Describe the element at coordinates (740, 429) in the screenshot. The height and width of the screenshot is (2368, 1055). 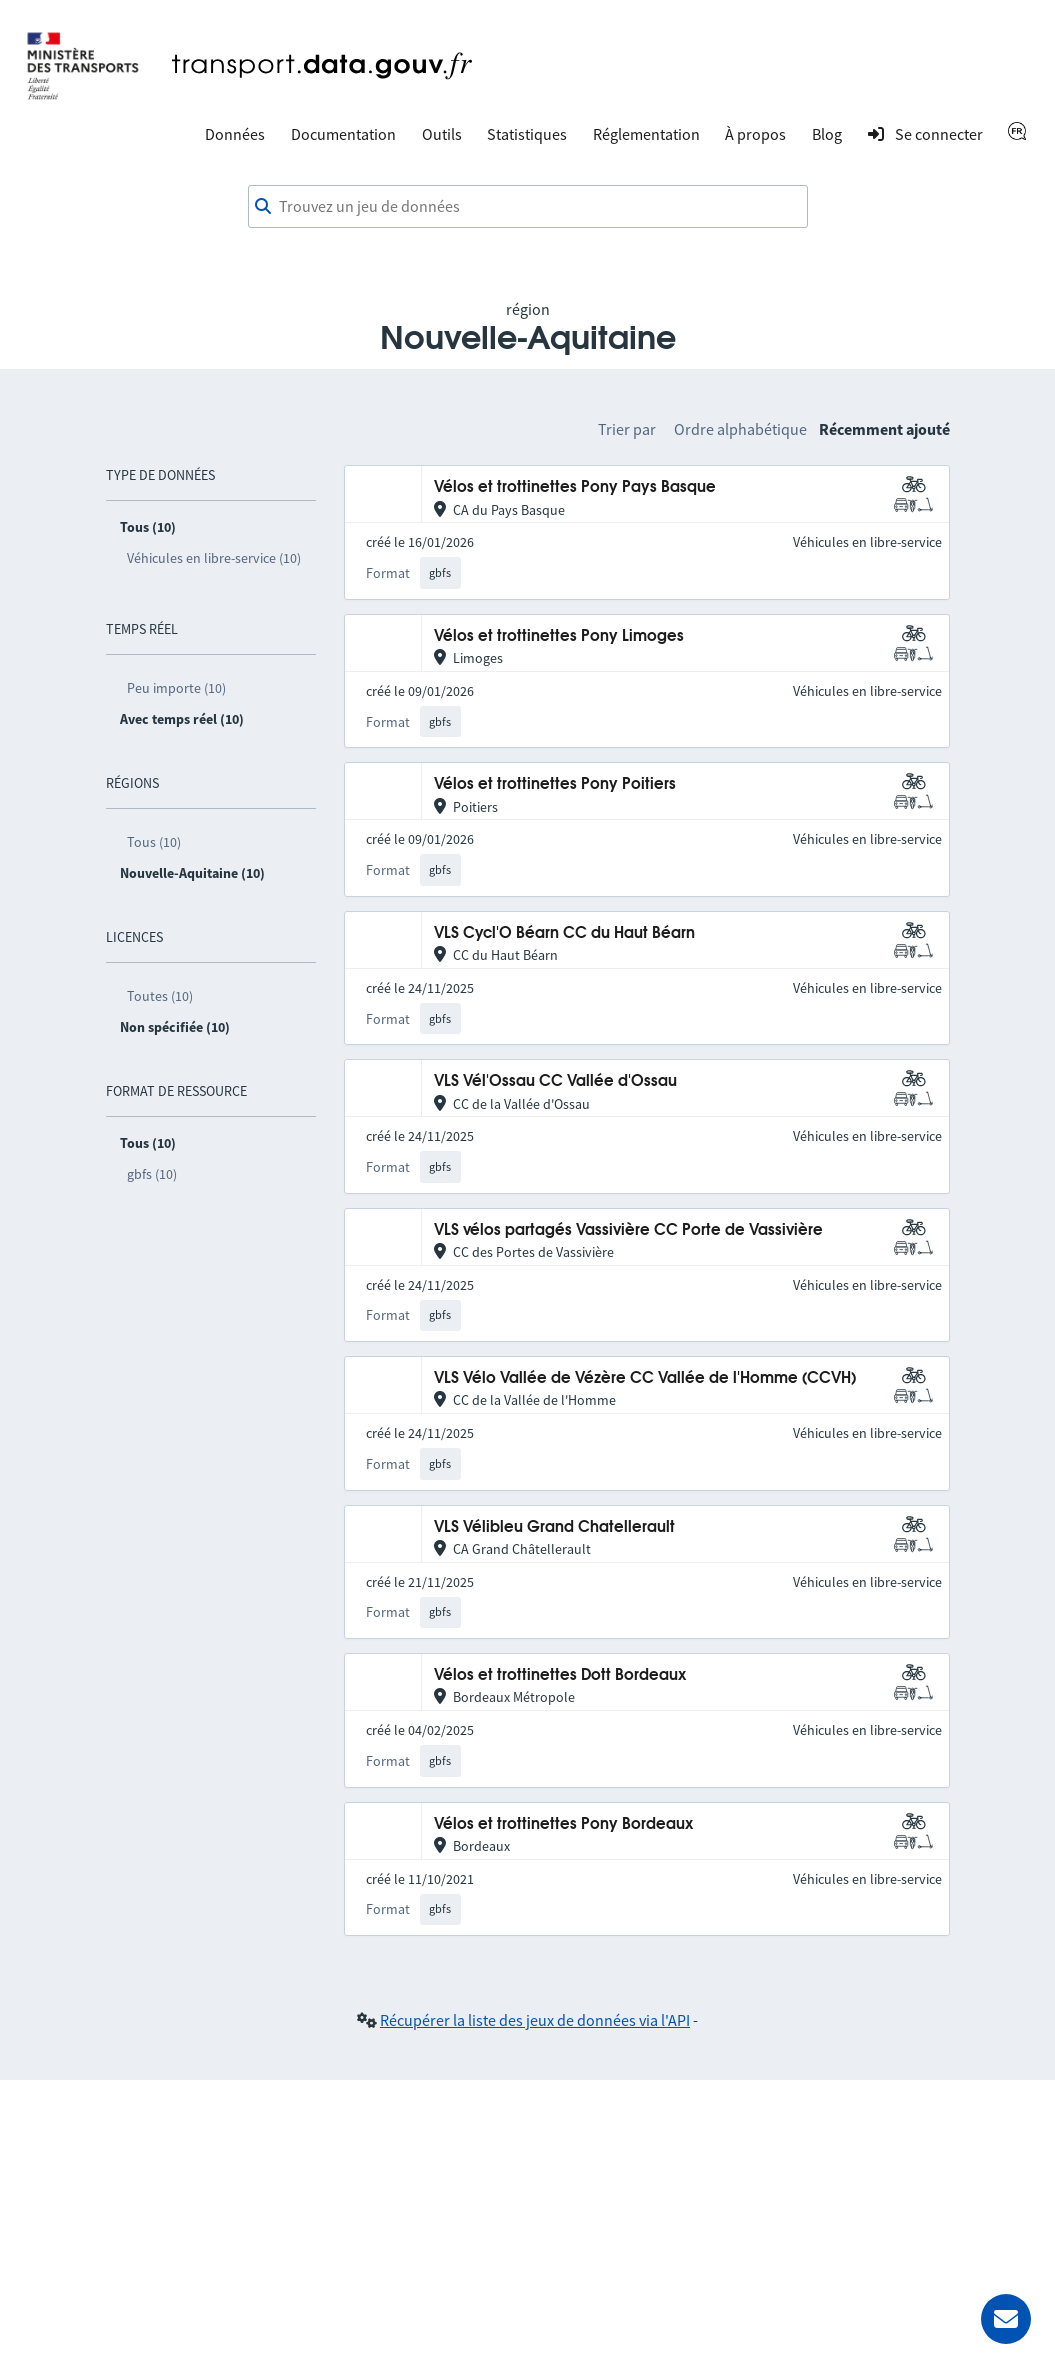
I see `Ordre alphabétique` at that location.